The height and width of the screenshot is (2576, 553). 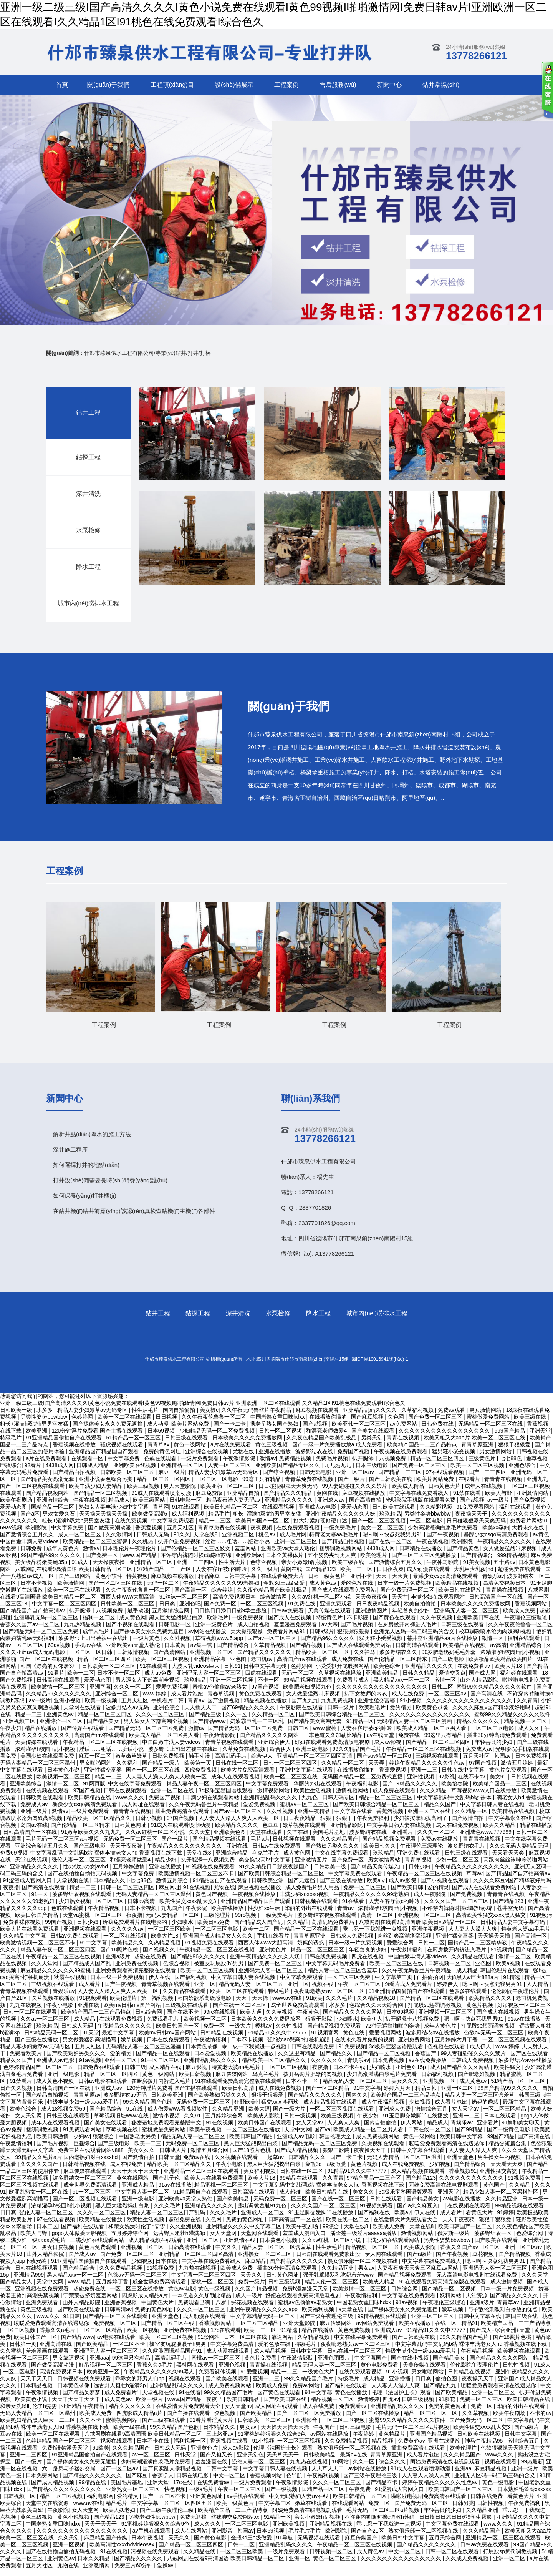 What do you see at coordinates (443, 1569) in the screenshot?
I see `午夜神马影院` at bounding box center [443, 1569].